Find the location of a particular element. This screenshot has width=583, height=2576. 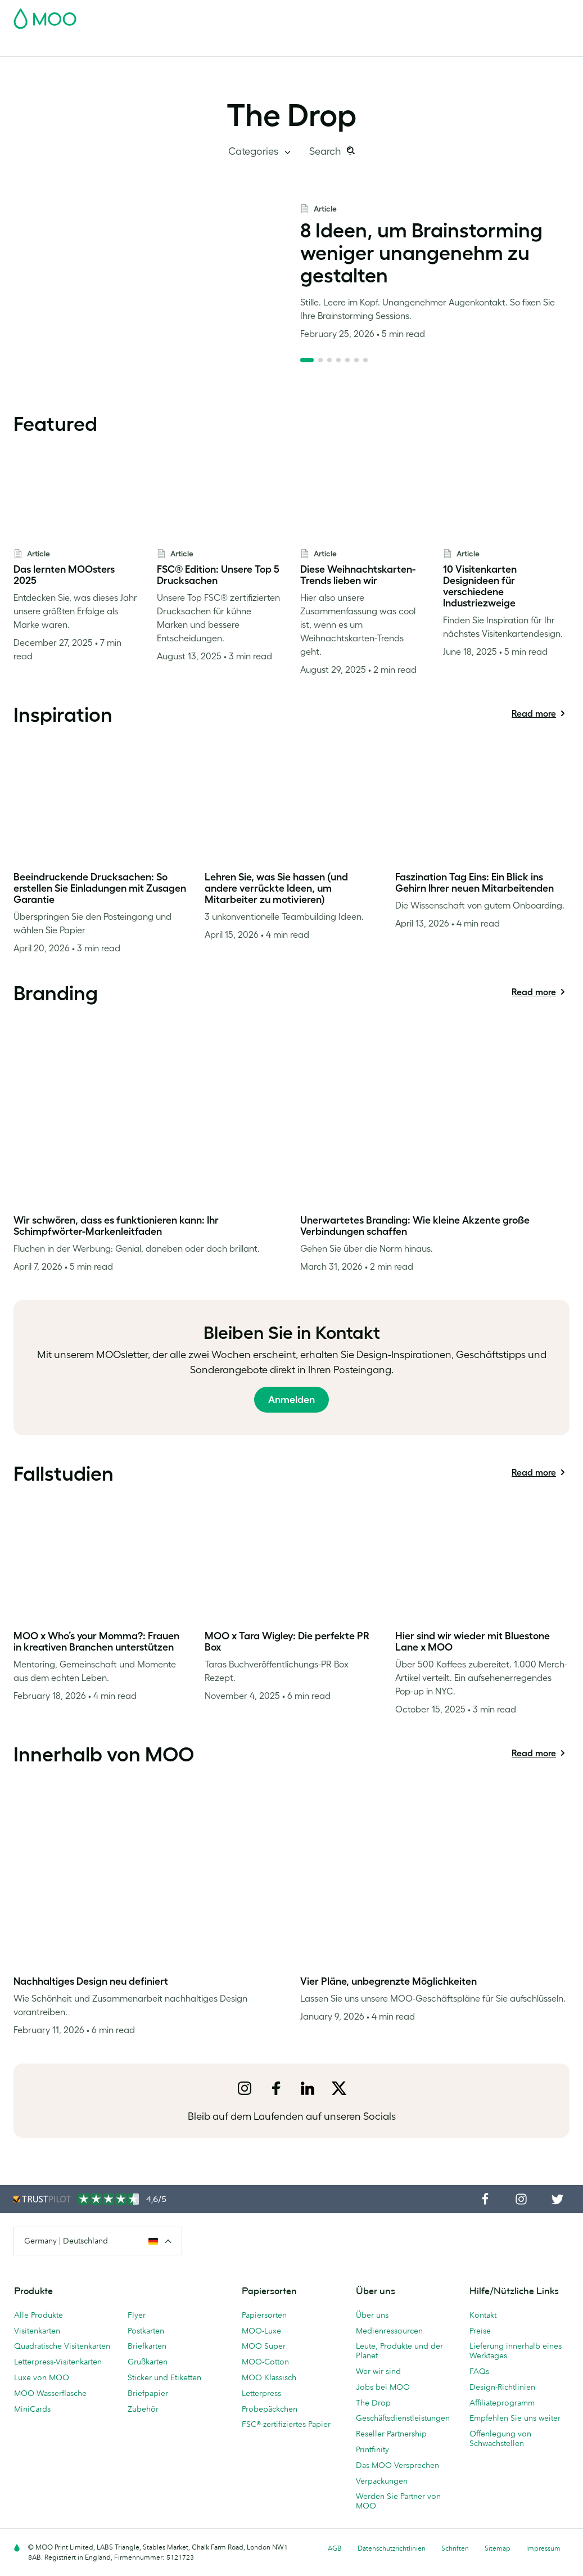

FAQs is located at coordinates (479, 2371).